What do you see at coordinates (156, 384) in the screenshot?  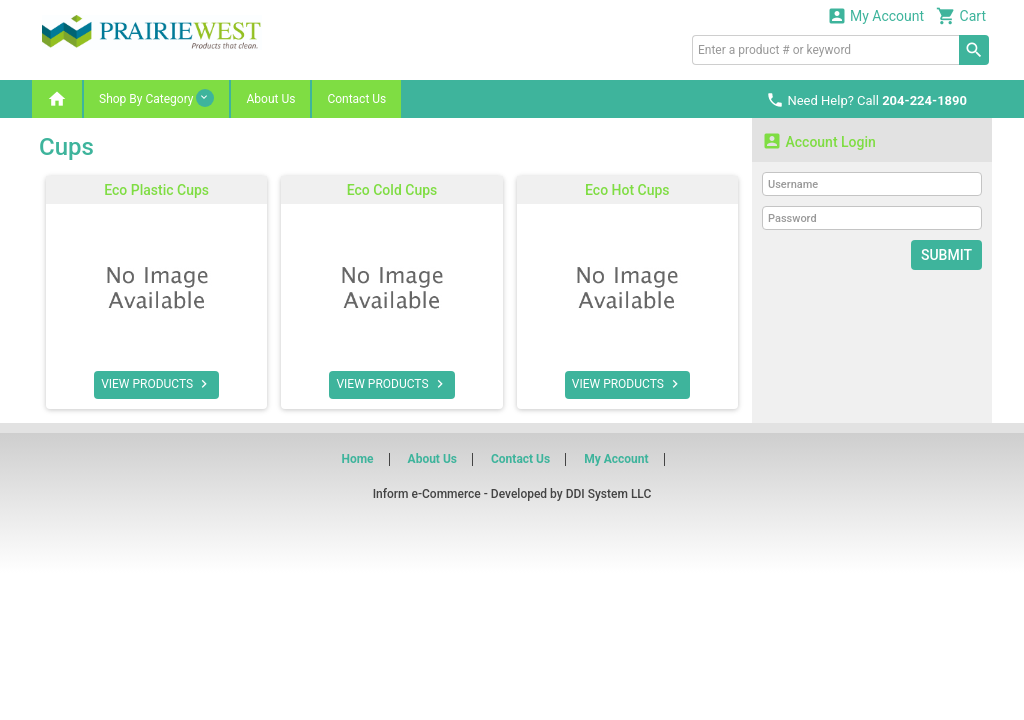 I see `VIEW PRODUCTS` at bounding box center [156, 384].